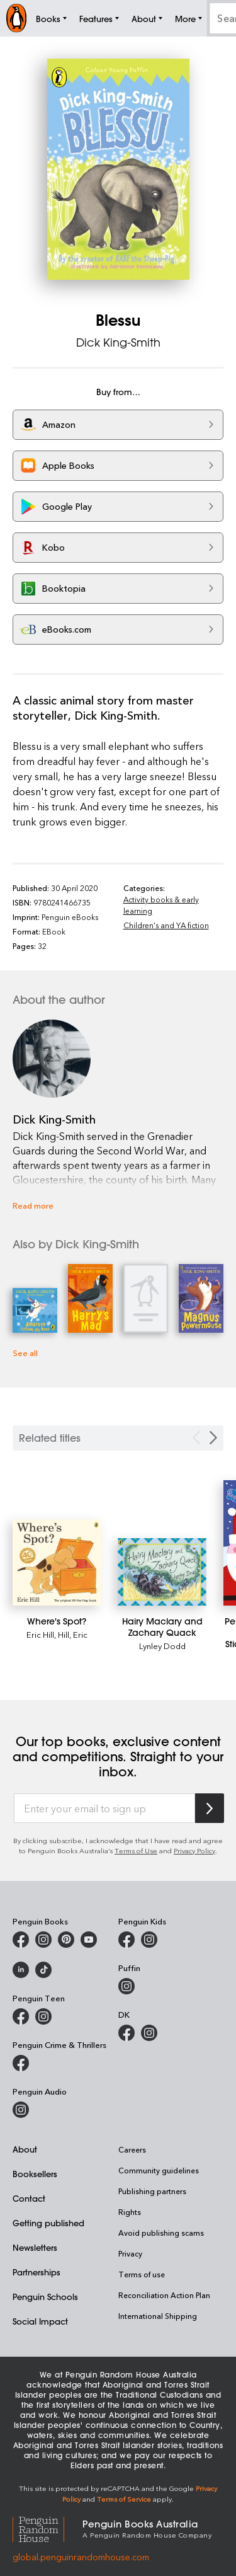 Image resolution: width=236 pixels, height=2576 pixels. I want to click on [Penguin Books Australia on Youtube], so click(89, 1939).